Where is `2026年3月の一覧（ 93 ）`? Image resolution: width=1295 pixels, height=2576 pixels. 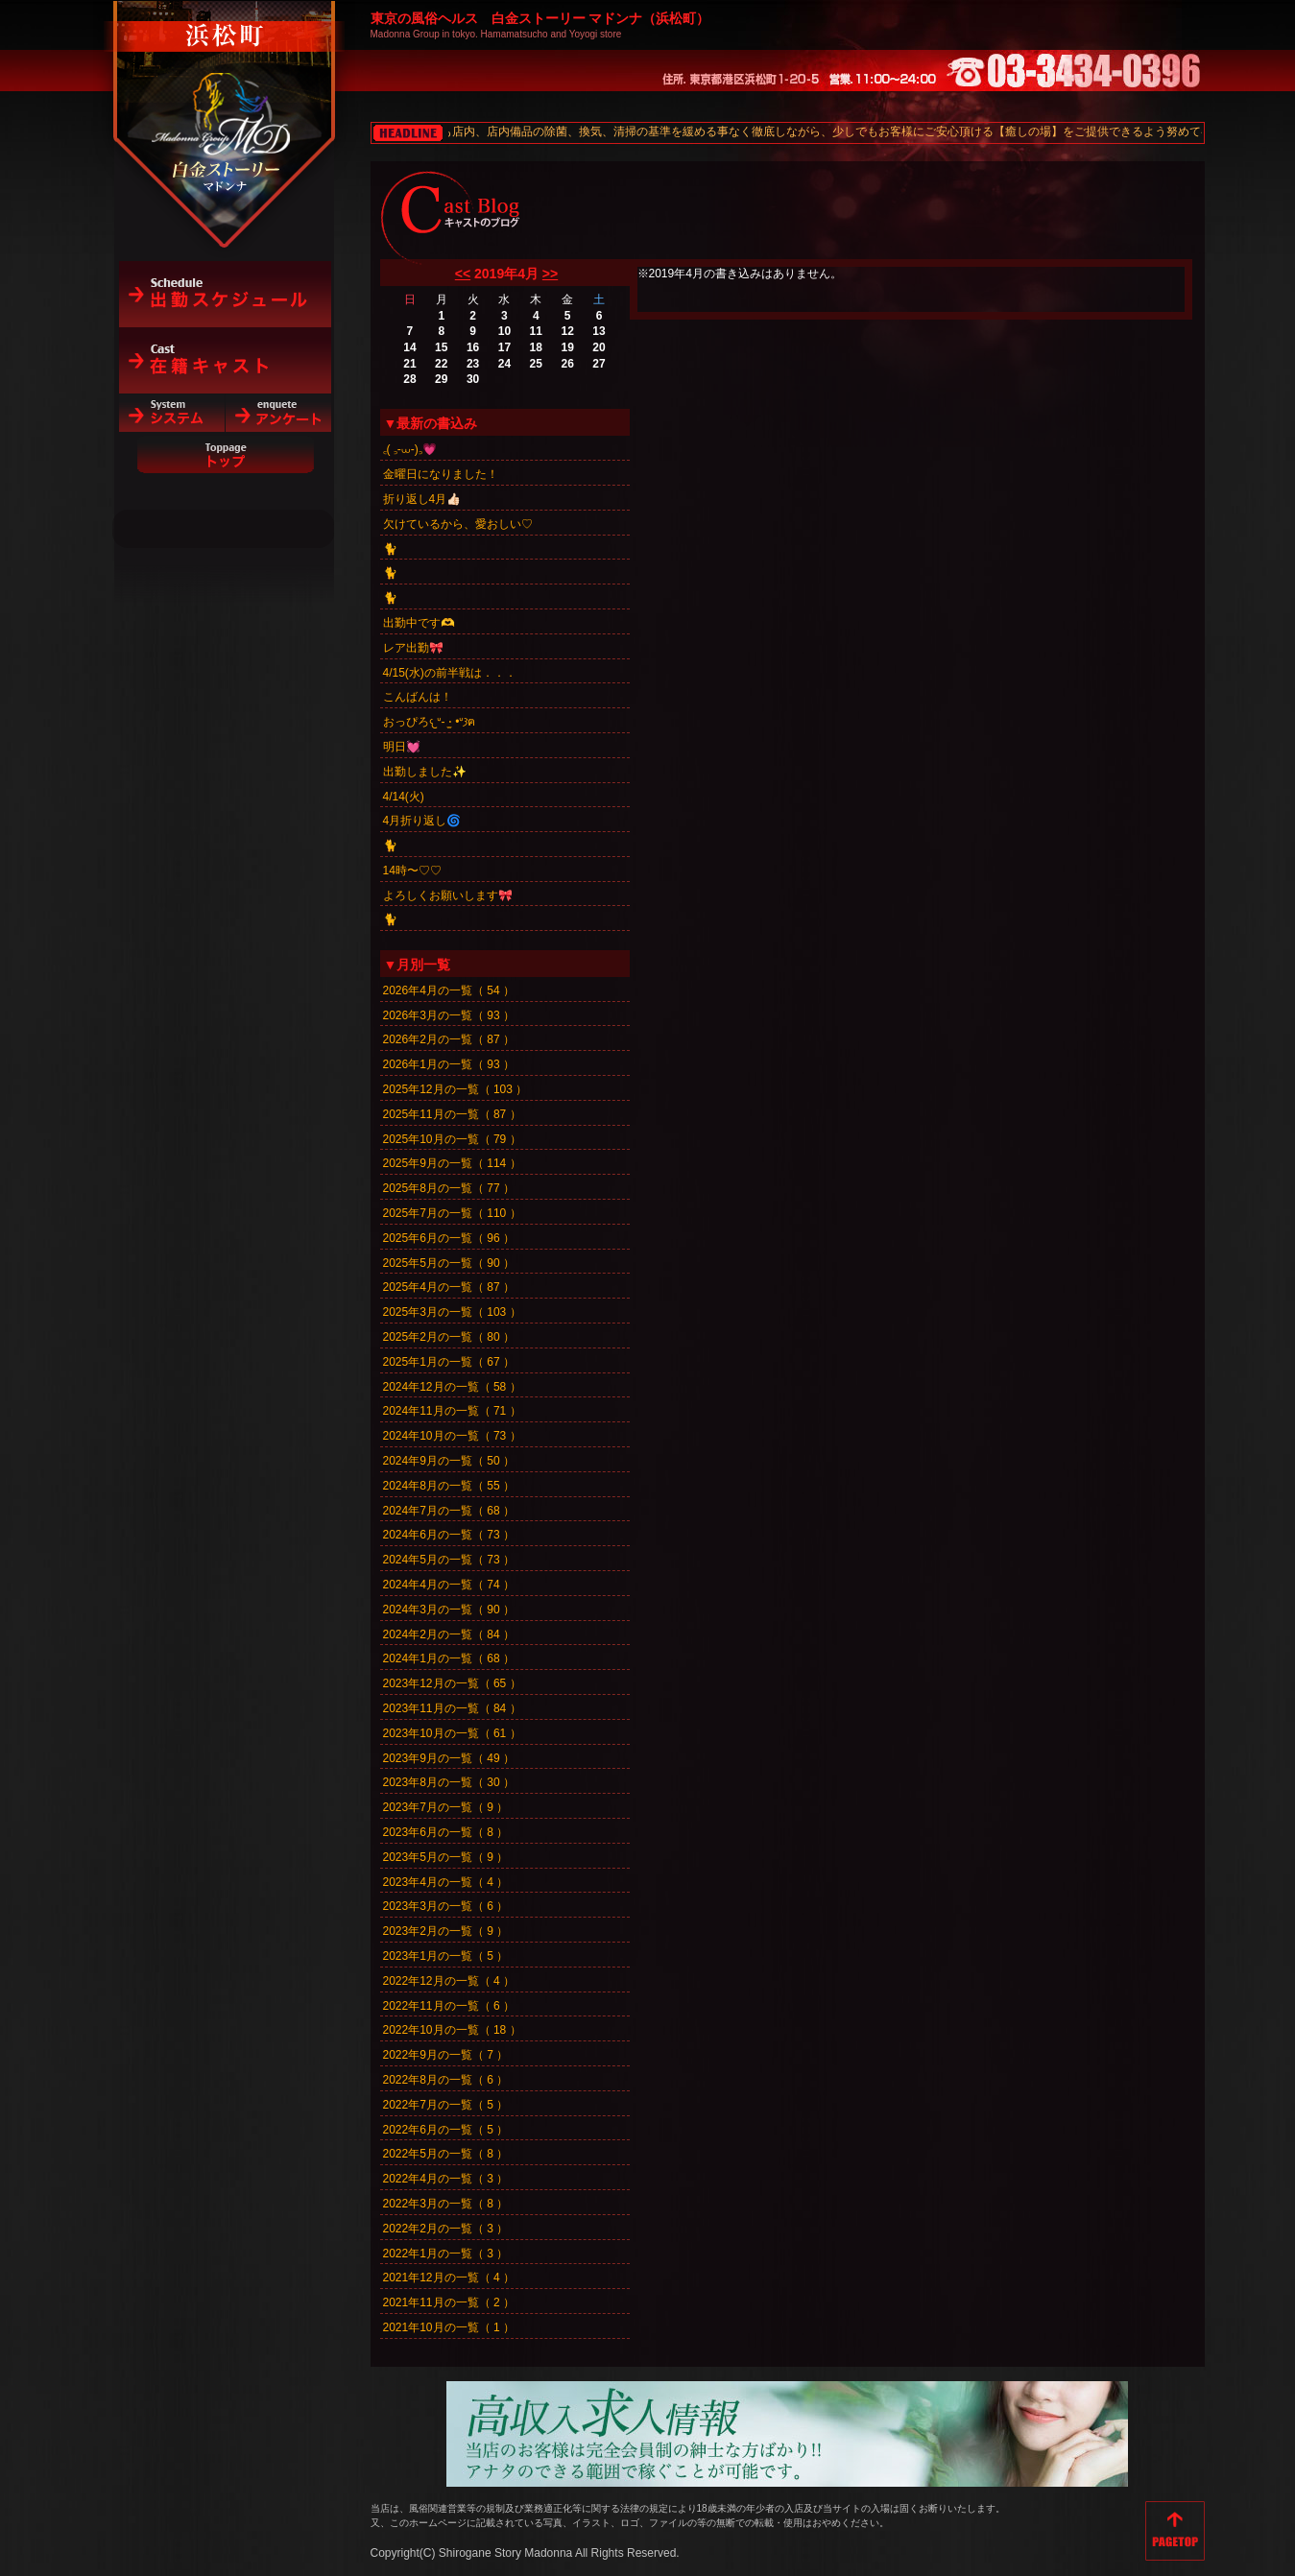
2026年3月の一覧（ 93 ） is located at coordinates (449, 1015).